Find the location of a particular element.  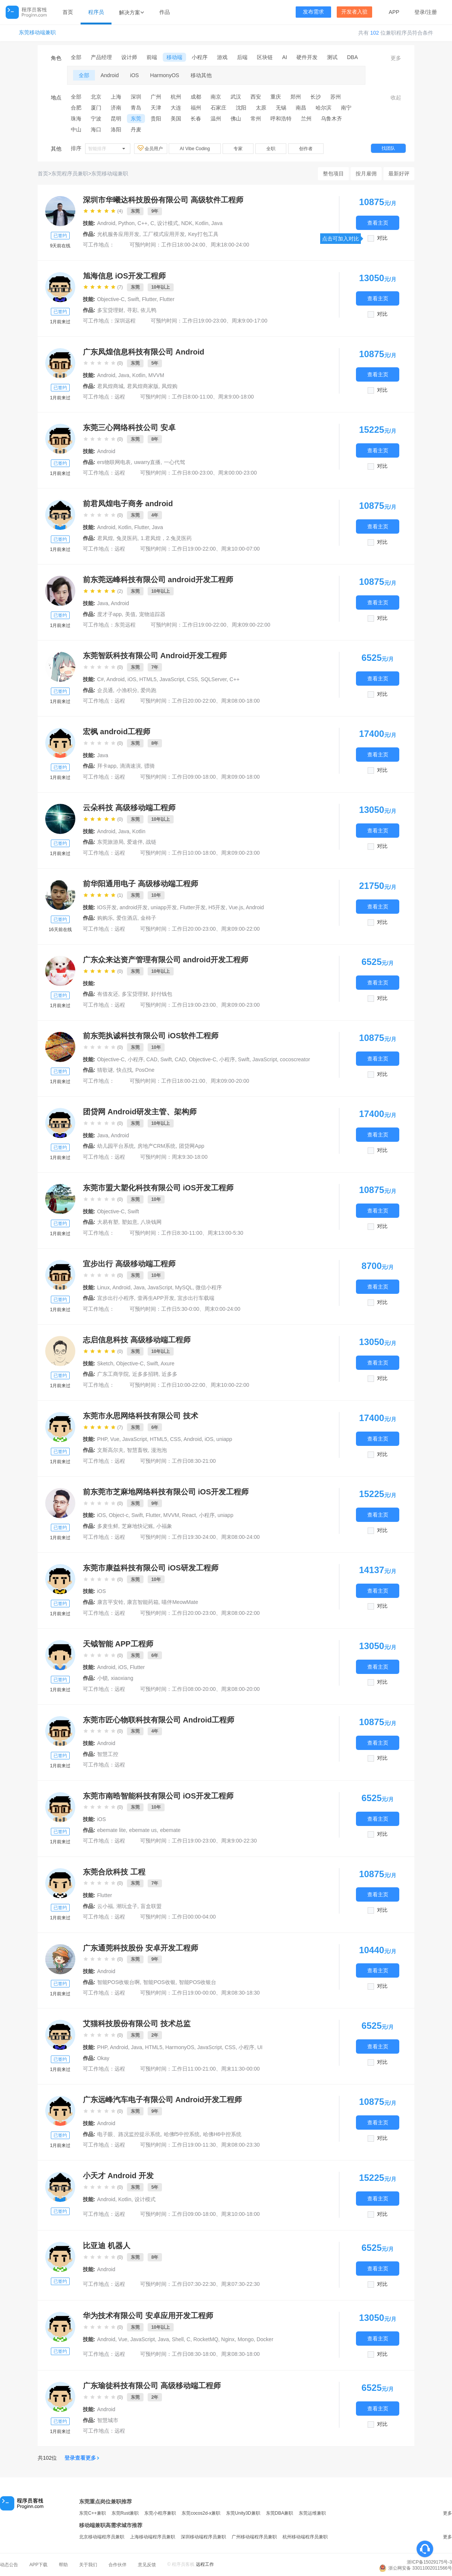

宜步出行小程序 is located at coordinates (115, 1298).